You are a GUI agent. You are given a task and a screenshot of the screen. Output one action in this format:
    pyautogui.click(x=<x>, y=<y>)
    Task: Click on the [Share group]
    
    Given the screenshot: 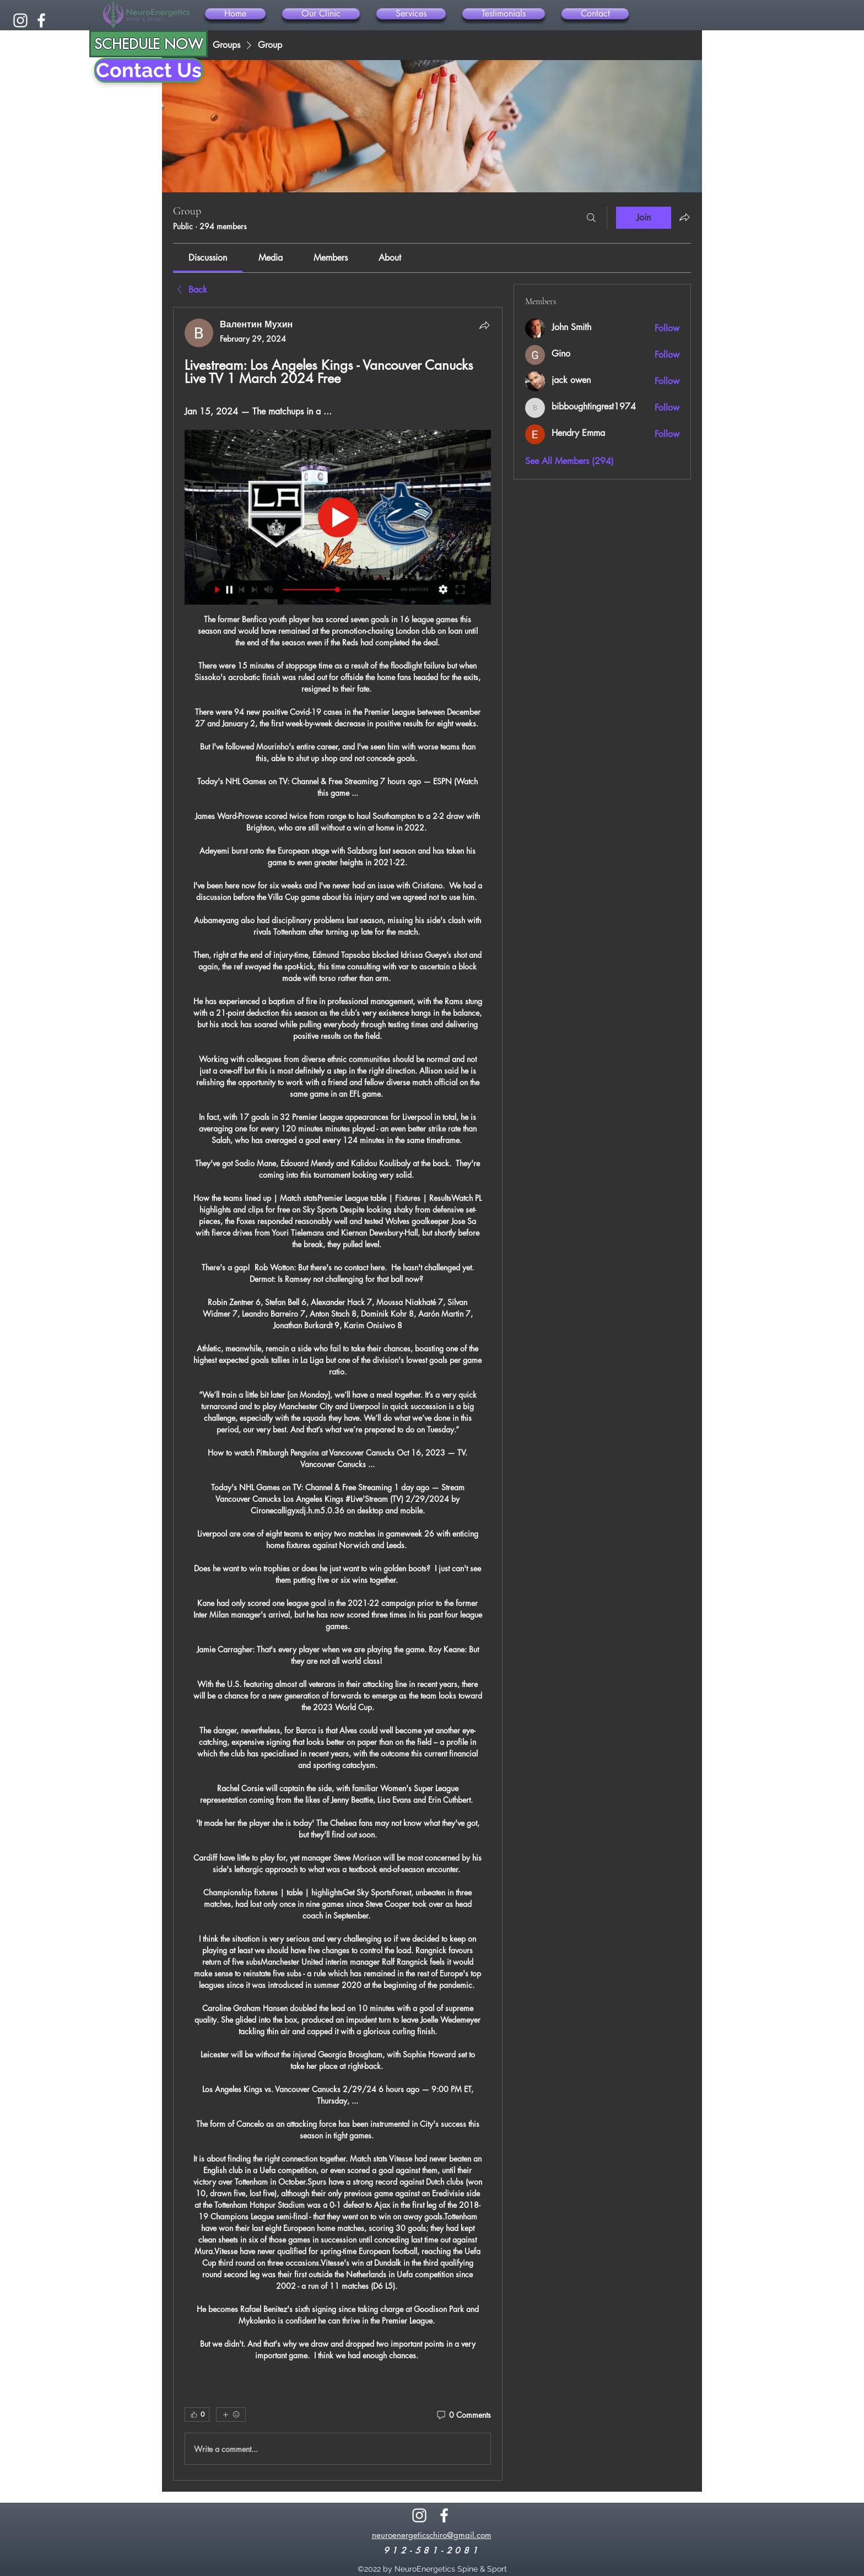 What is the action you would take?
    pyautogui.click(x=684, y=217)
    